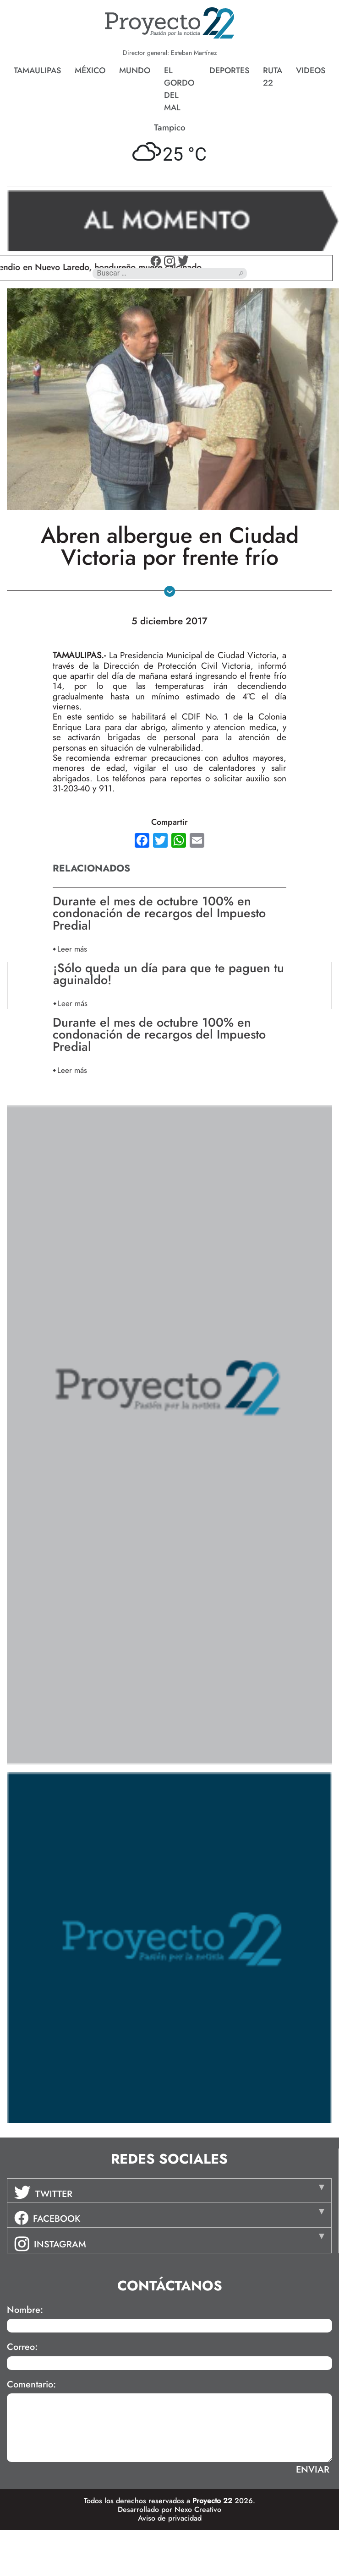 Image resolution: width=339 pixels, height=2576 pixels. I want to click on Leer más, so click(72, 948).